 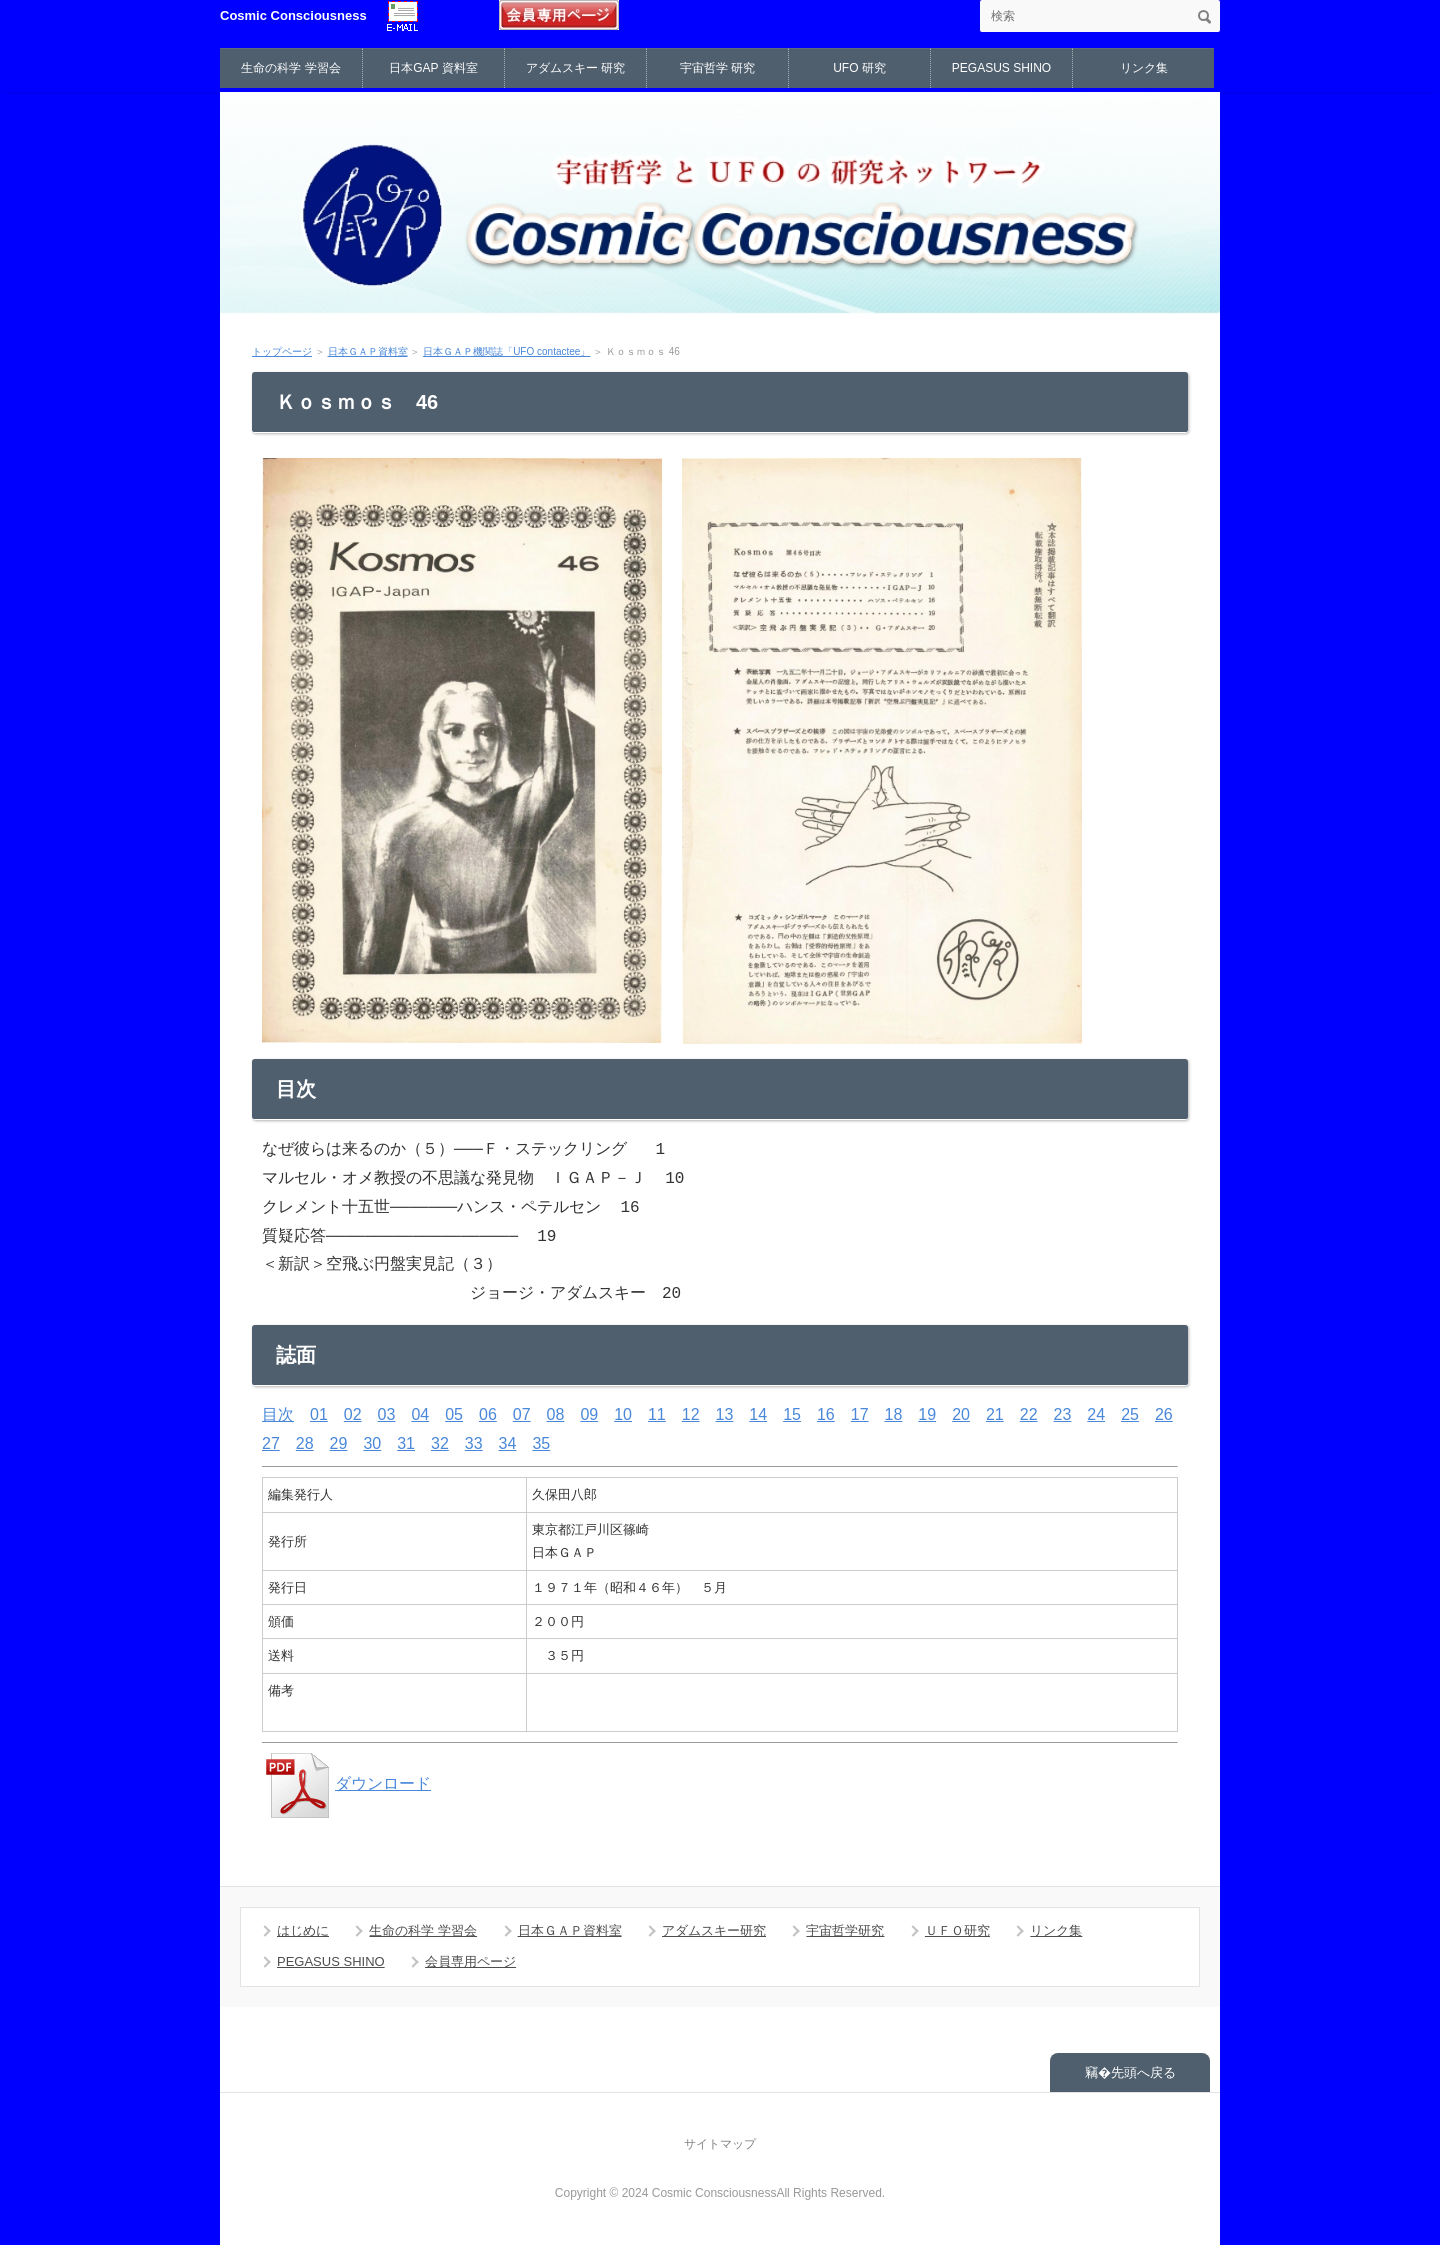 What do you see at coordinates (859, 68) in the screenshot?
I see `UFO 研究` at bounding box center [859, 68].